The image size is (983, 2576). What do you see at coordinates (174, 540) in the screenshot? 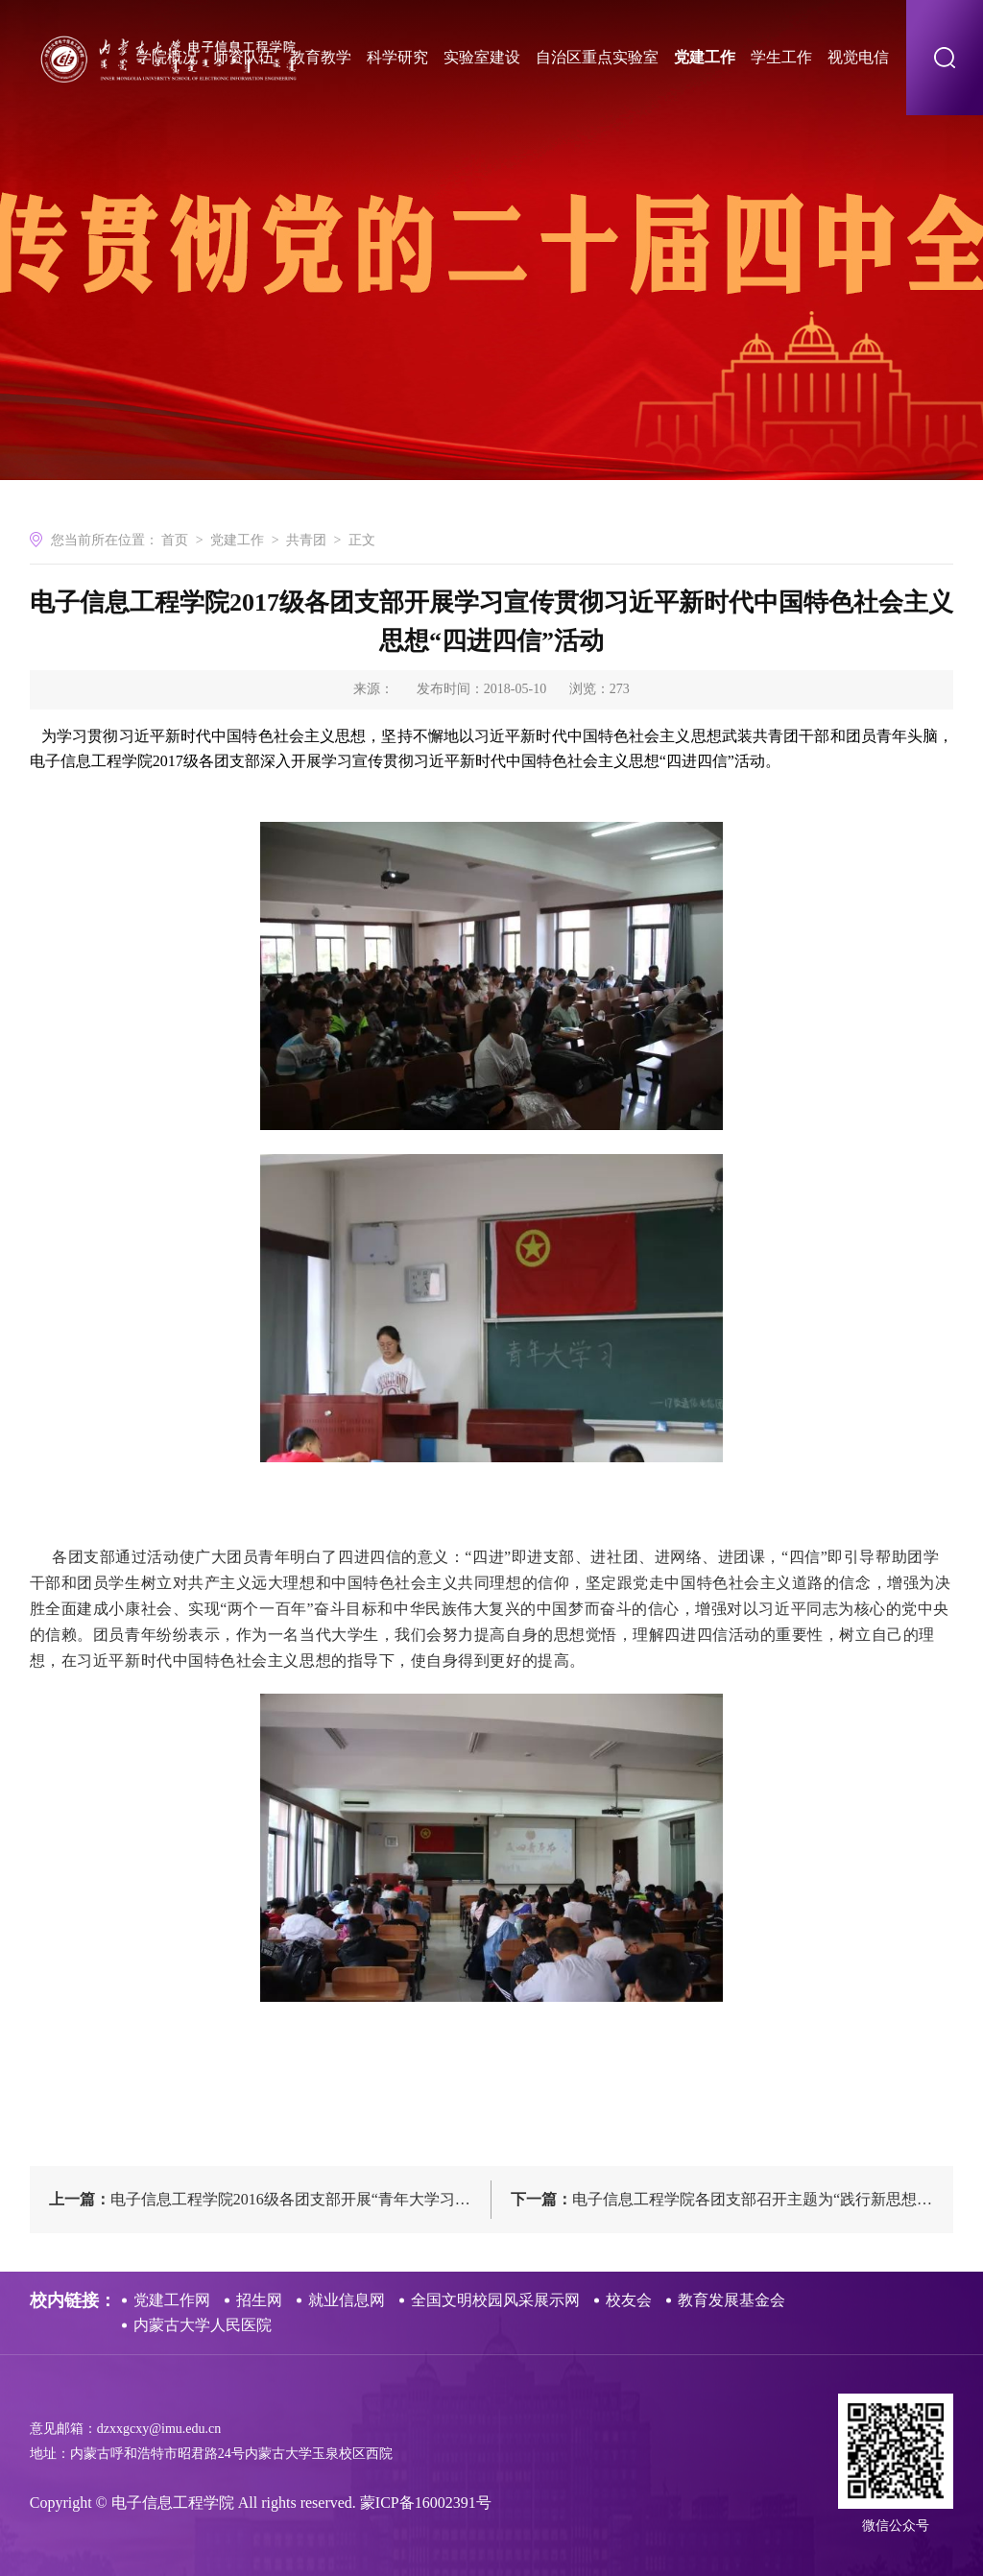
I see `首页` at bounding box center [174, 540].